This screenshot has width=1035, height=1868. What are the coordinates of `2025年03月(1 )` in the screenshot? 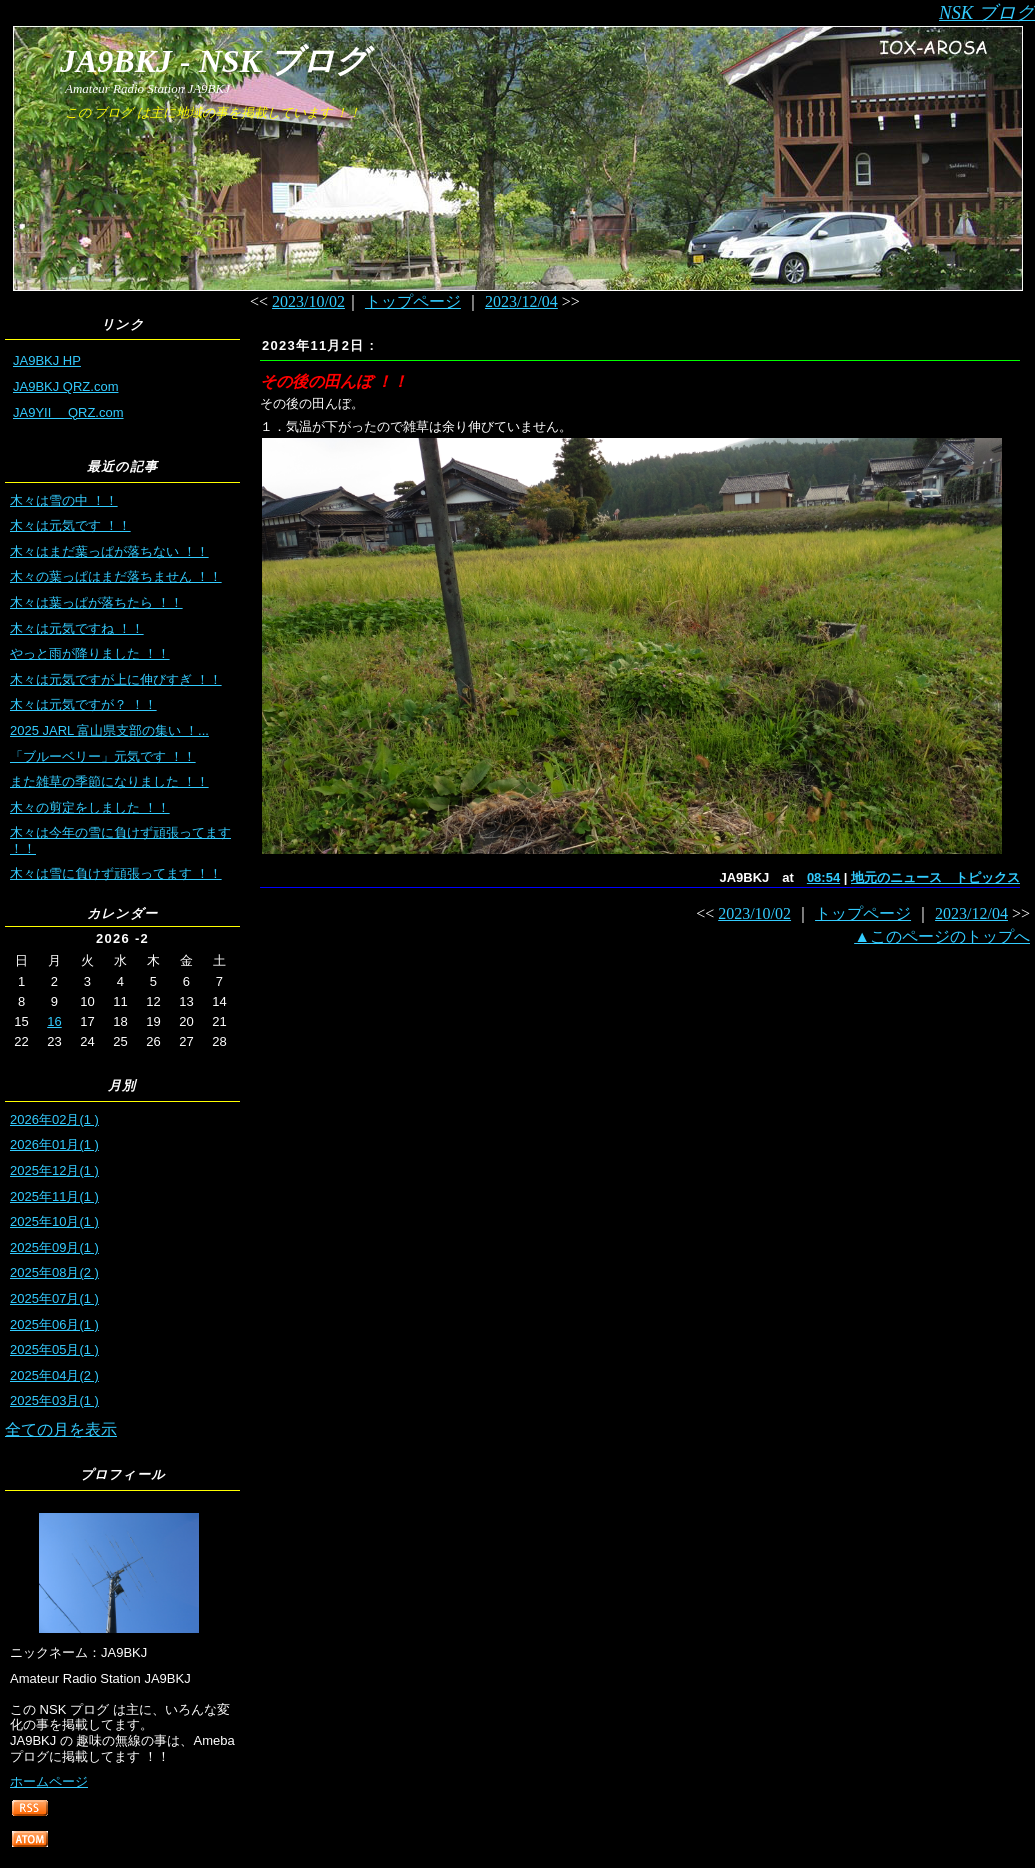 It's located at (54, 1400).